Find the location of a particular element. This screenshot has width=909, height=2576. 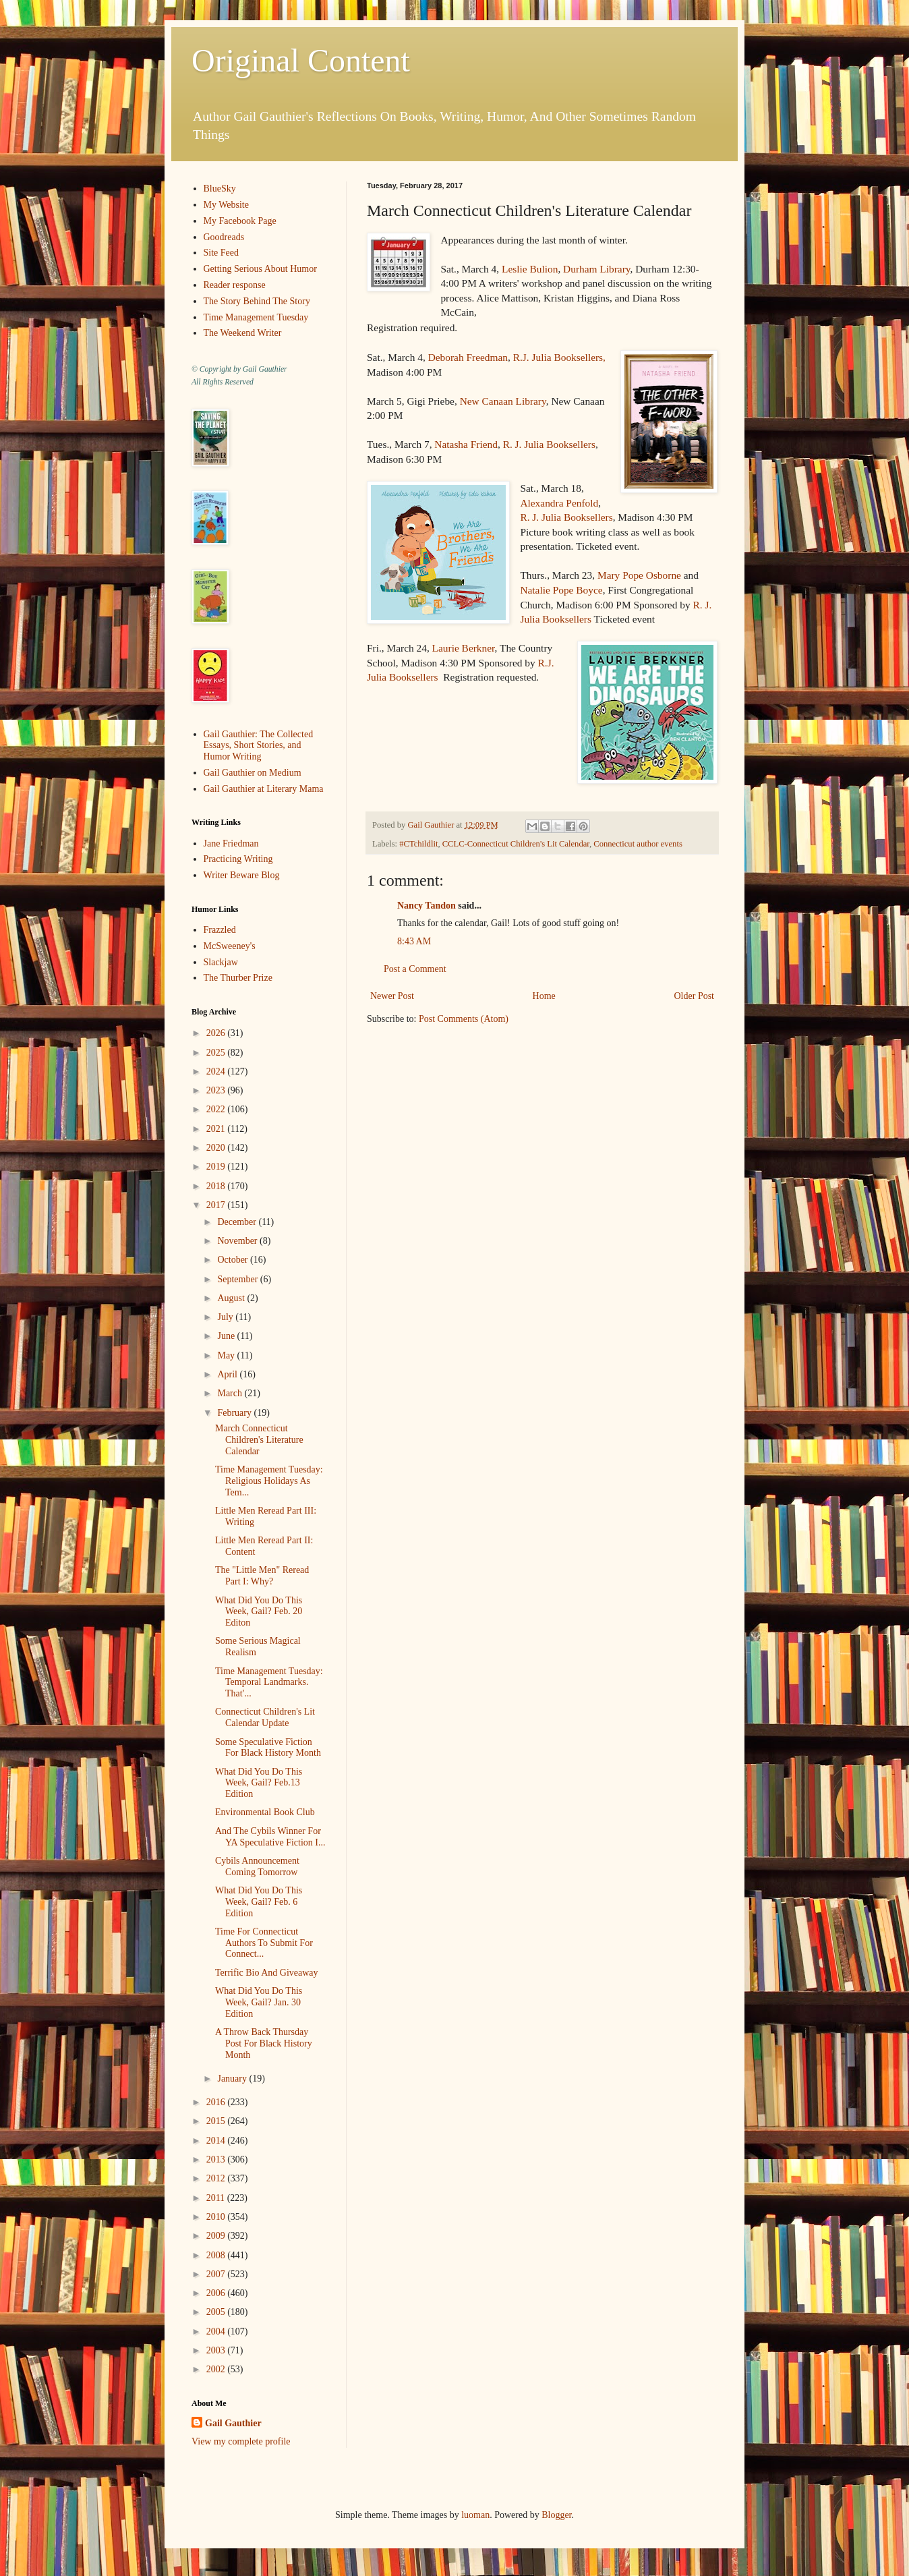

New Canaan Library is located at coordinates (503, 401).